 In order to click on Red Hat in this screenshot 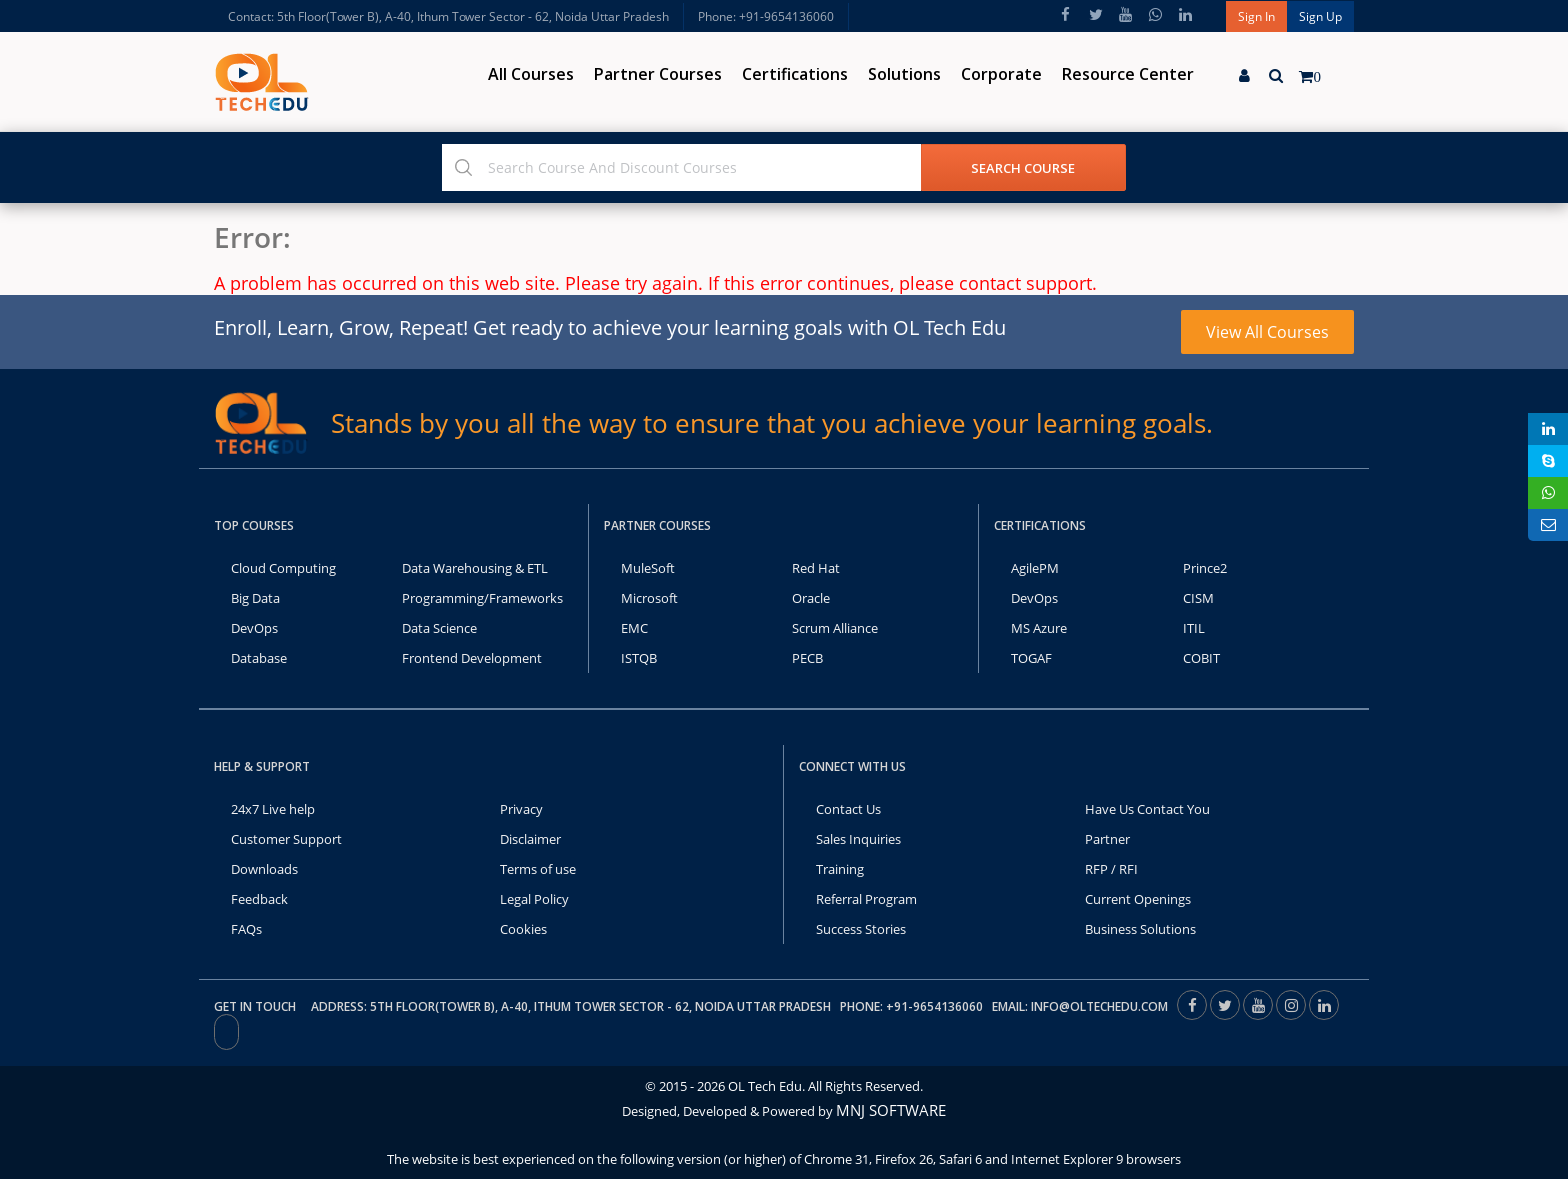, I will do `click(816, 568)`.